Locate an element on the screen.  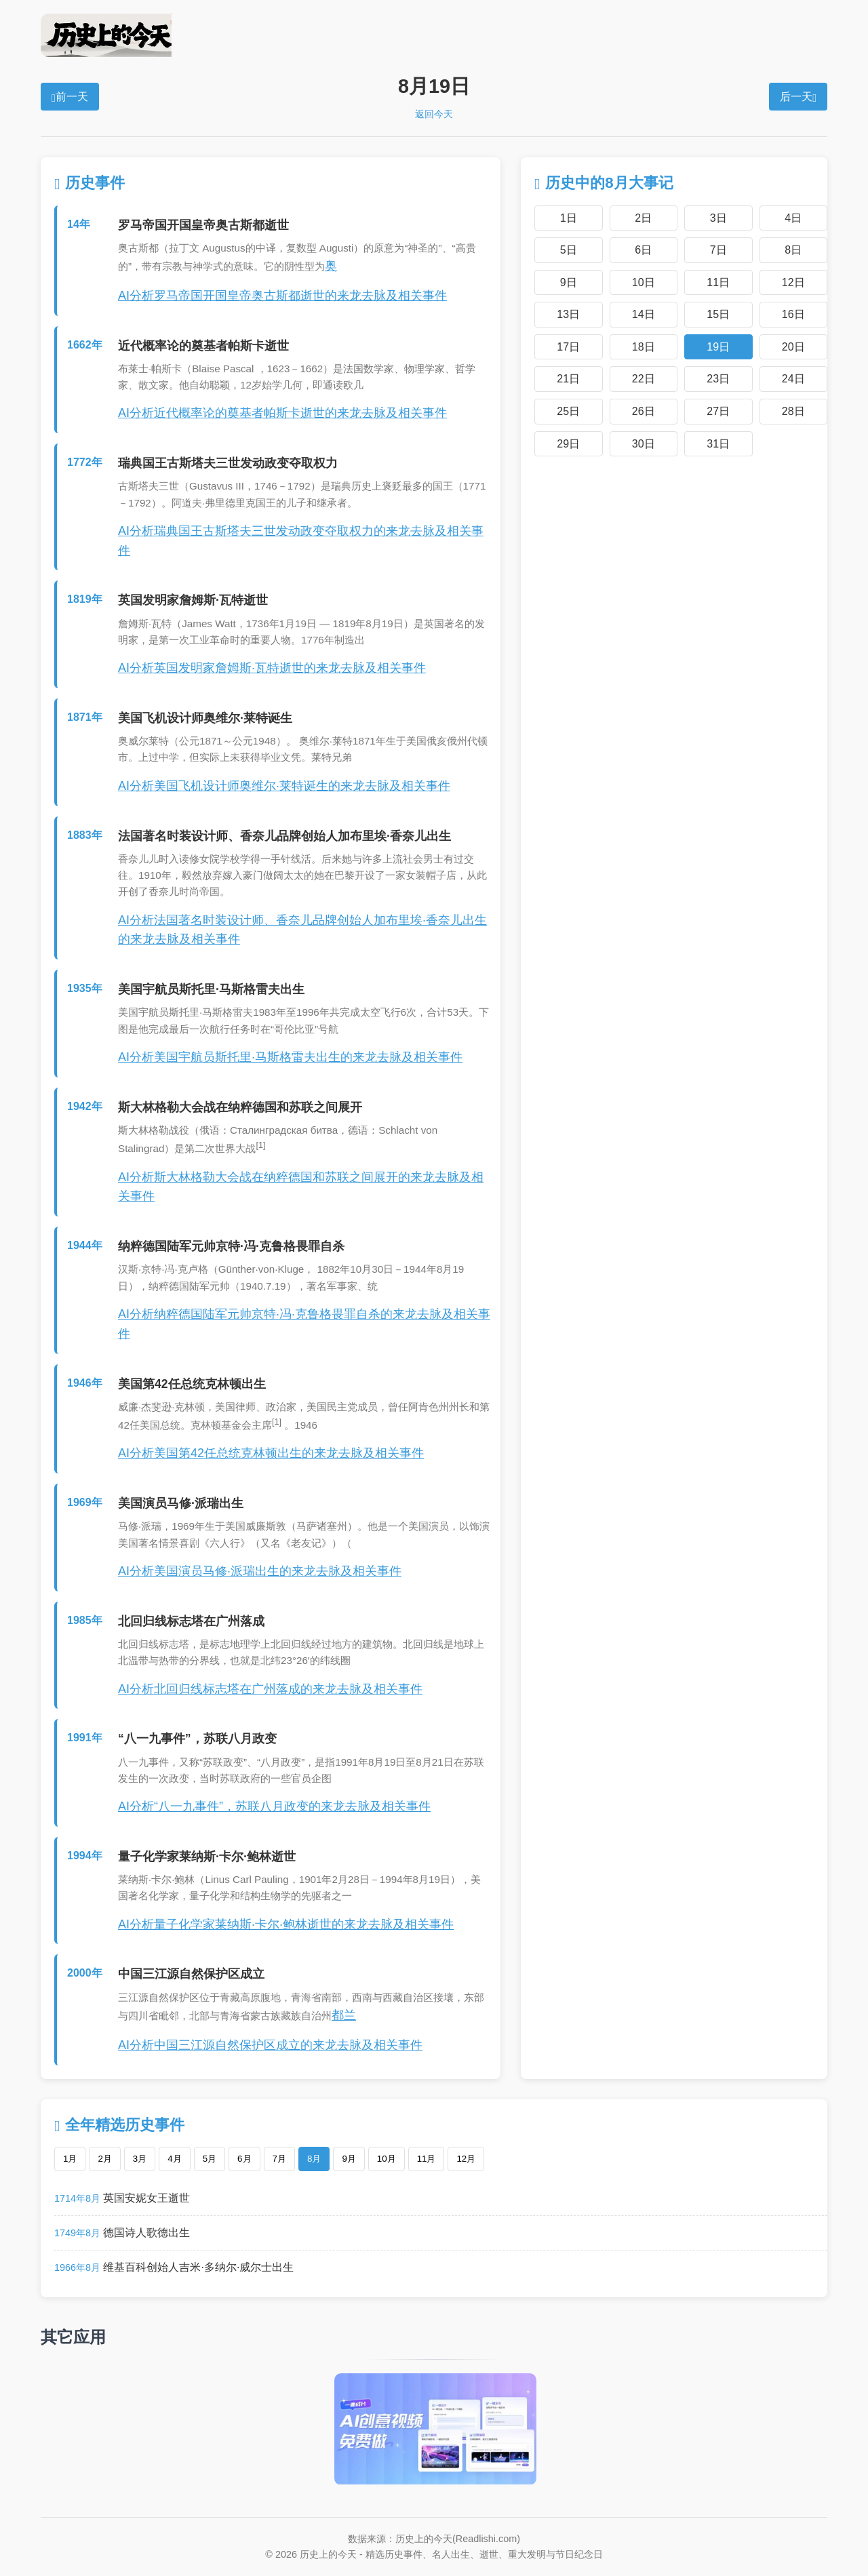
20日 is located at coordinates (793, 347).